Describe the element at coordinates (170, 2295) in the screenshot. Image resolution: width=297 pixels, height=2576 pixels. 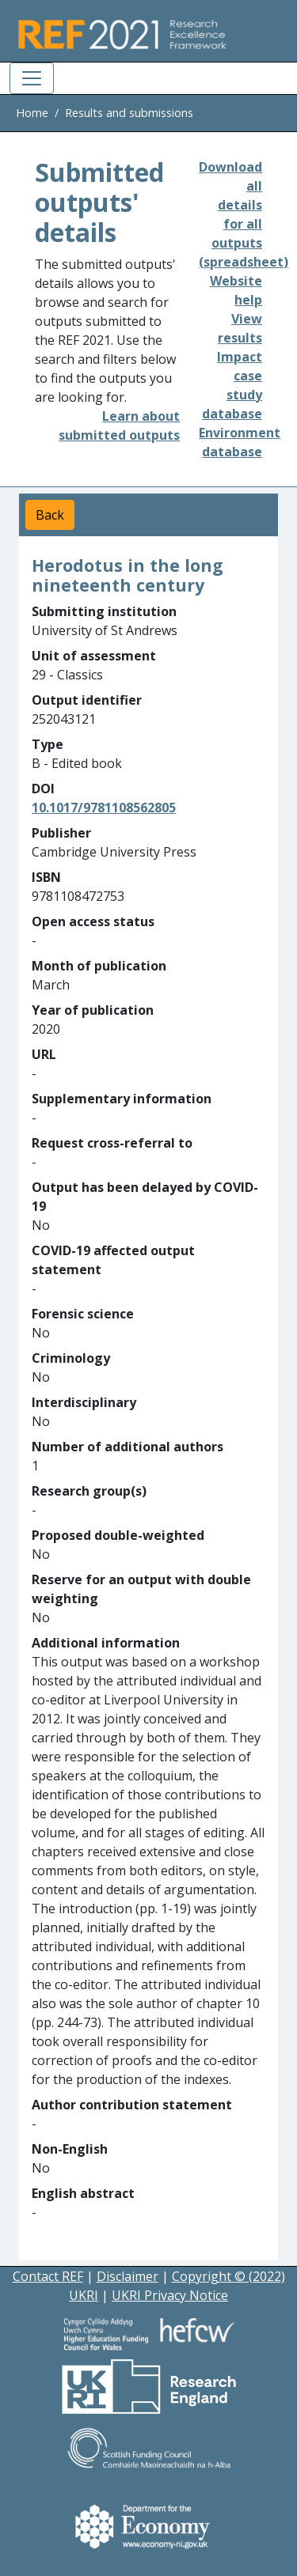
I see `UKRI Privacy Notice` at that location.